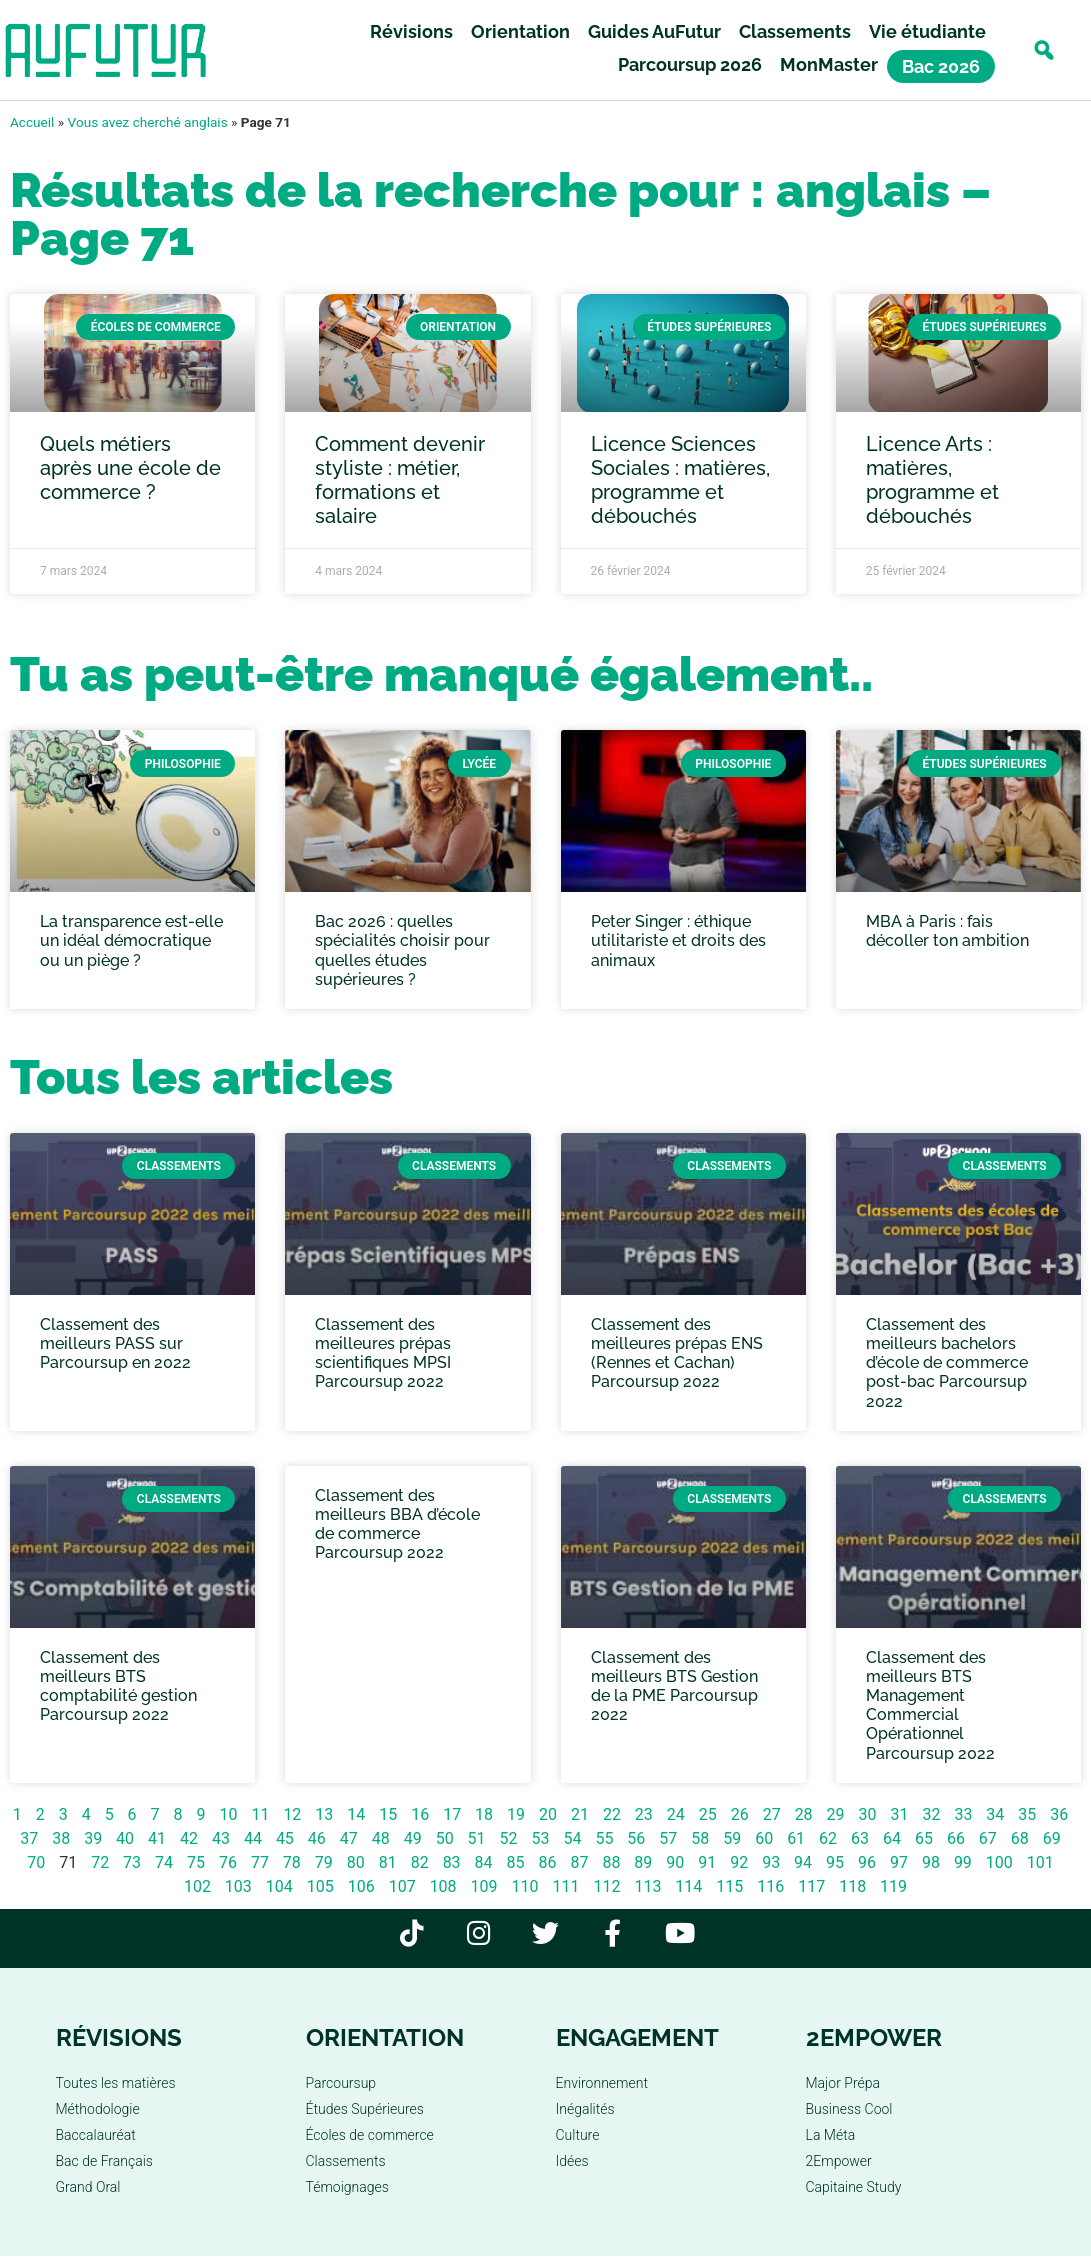 Image resolution: width=1091 pixels, height=2266 pixels. Describe the element at coordinates (228, 1862) in the screenshot. I see `76` at that location.